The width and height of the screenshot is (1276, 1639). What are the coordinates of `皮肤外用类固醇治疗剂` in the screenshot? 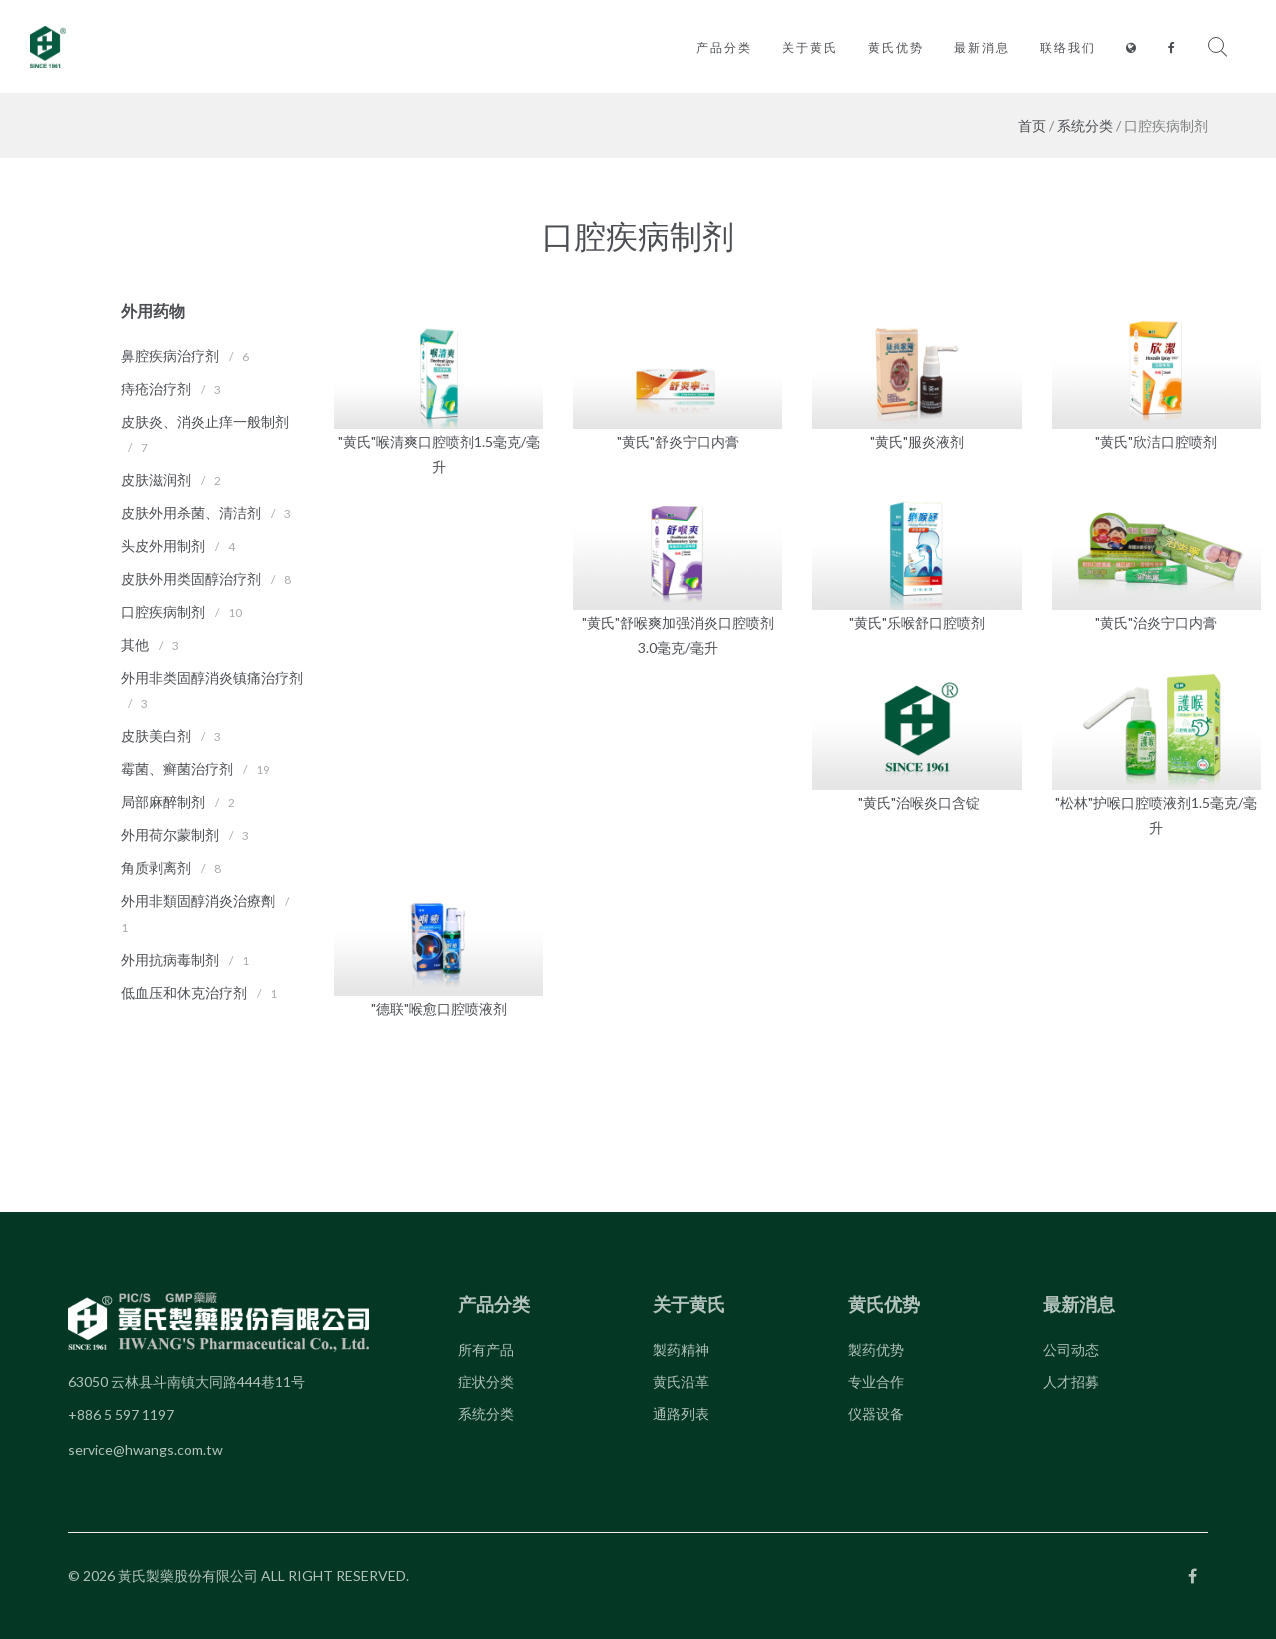 It's located at (191, 578).